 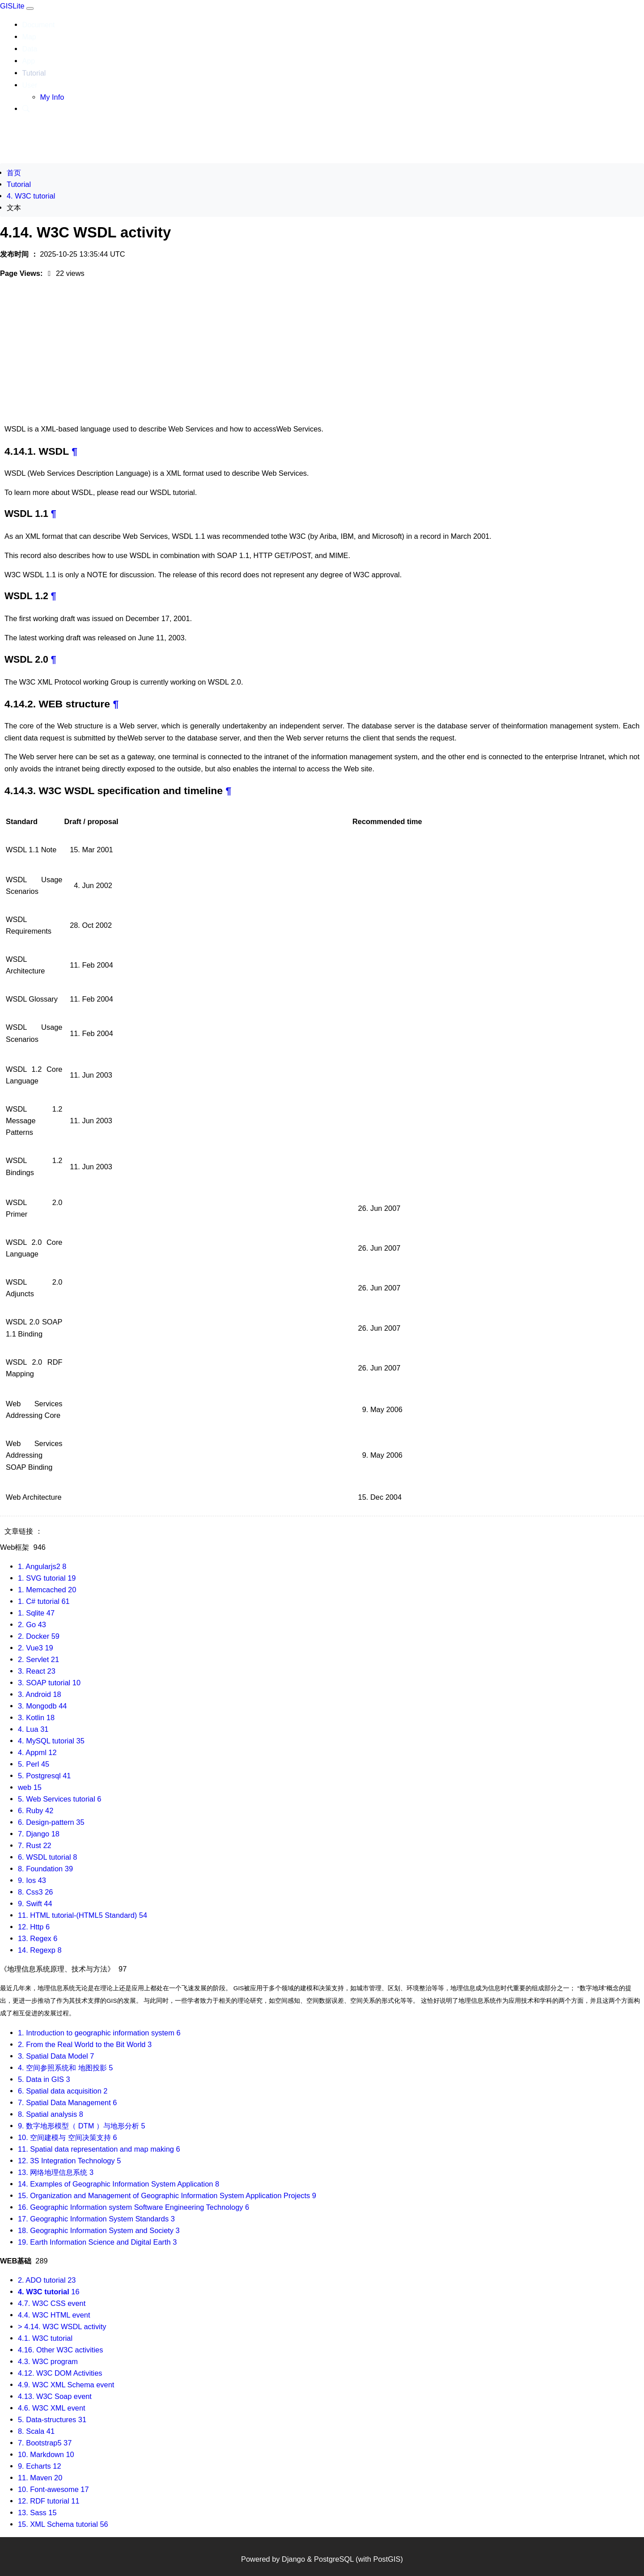 What do you see at coordinates (28, 61) in the screenshot?
I see `App` at bounding box center [28, 61].